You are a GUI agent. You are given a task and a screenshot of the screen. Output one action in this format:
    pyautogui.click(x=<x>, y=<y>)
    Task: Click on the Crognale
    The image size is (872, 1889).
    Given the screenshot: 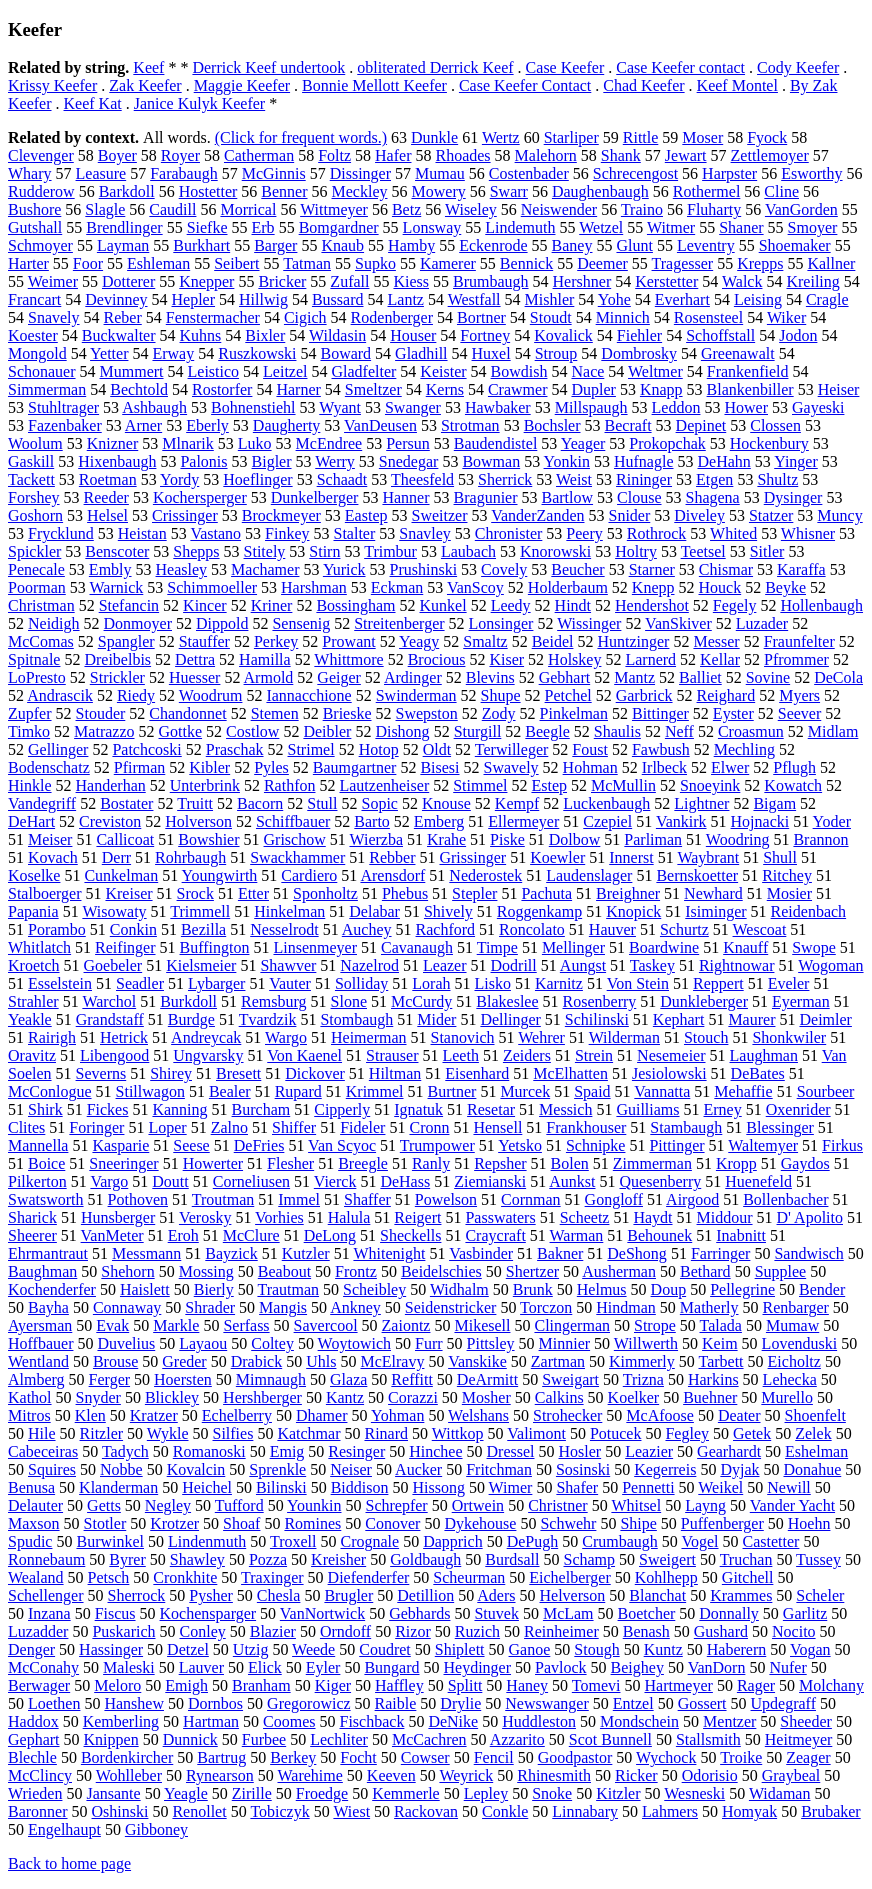 What is the action you would take?
    pyautogui.click(x=369, y=1541)
    